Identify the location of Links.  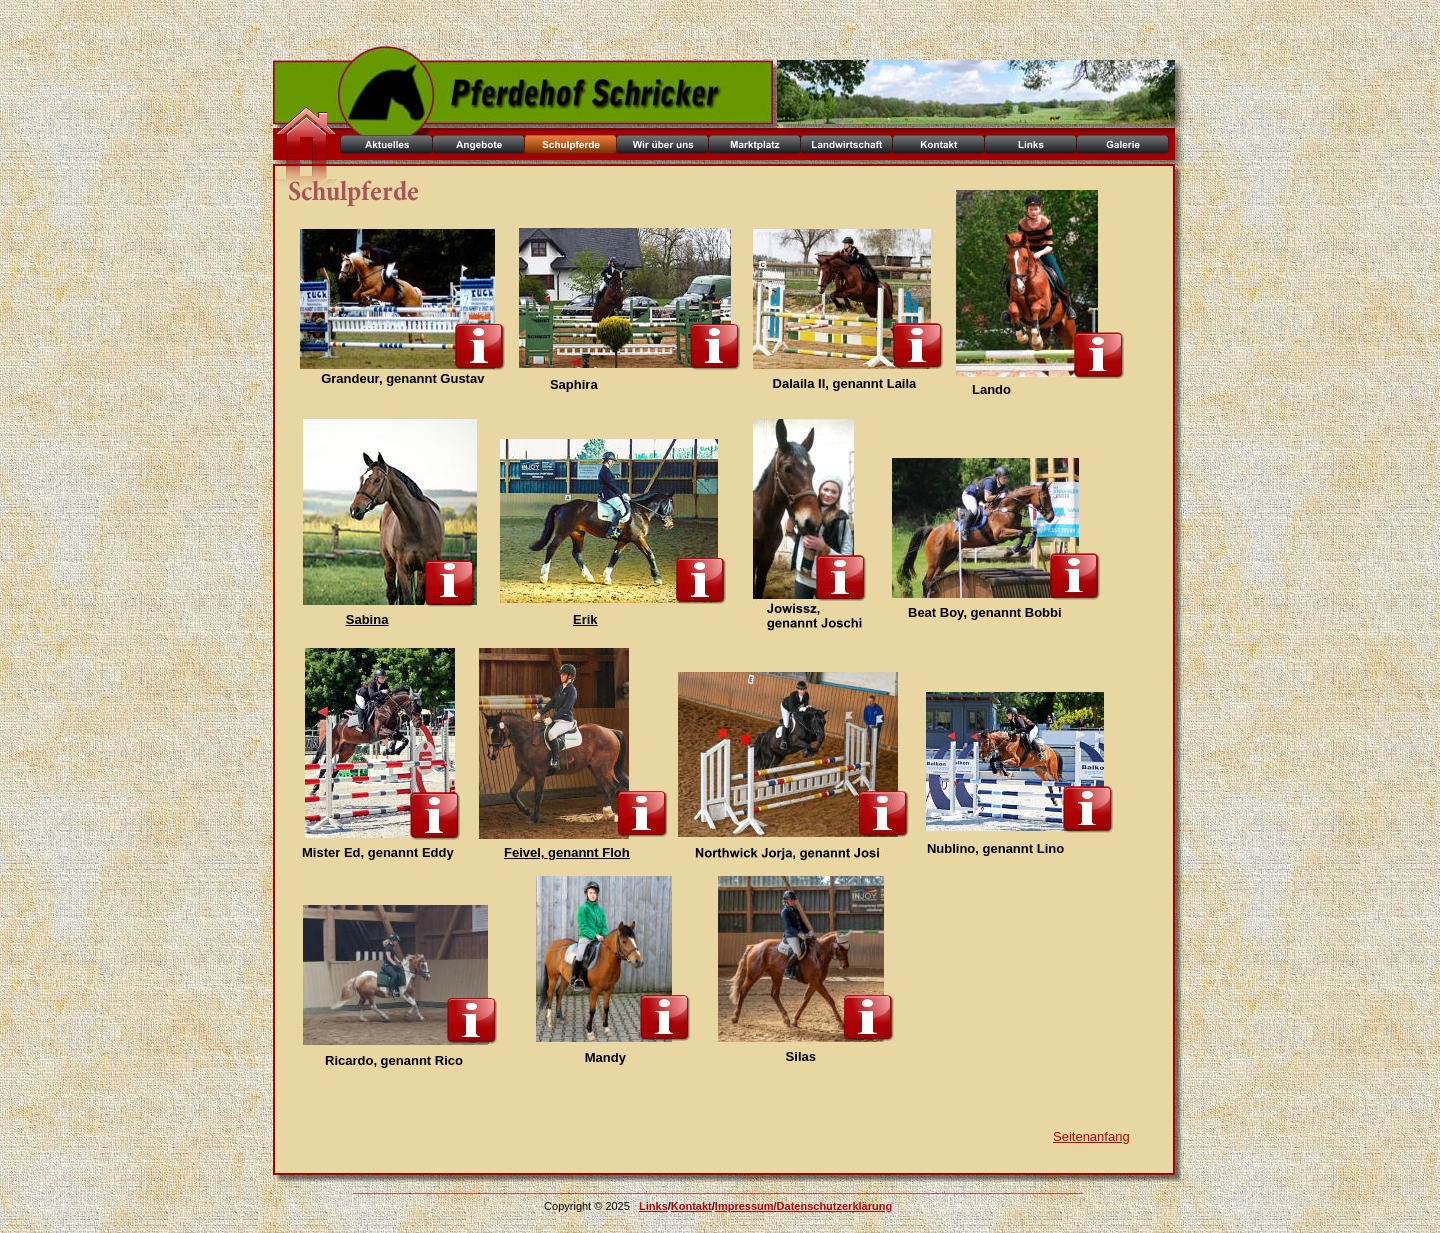
(653, 1206).